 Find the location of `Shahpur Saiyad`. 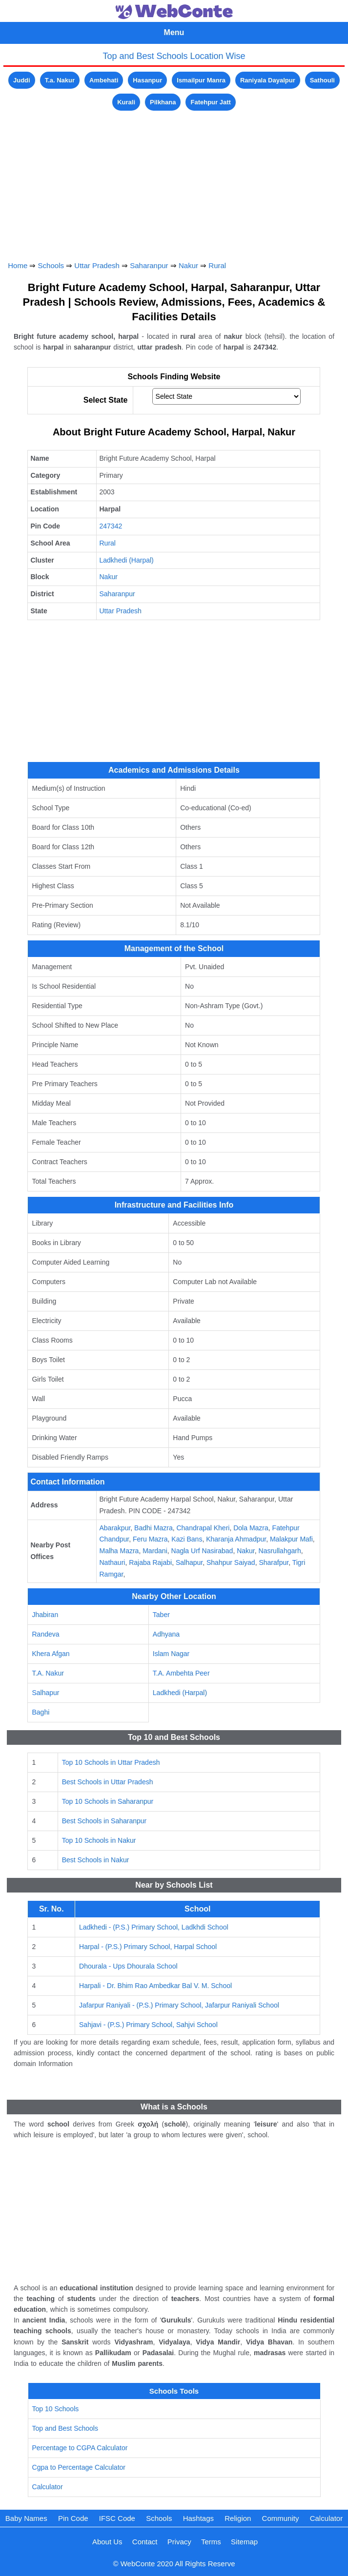

Shahpur Saiyad is located at coordinates (230, 1562).